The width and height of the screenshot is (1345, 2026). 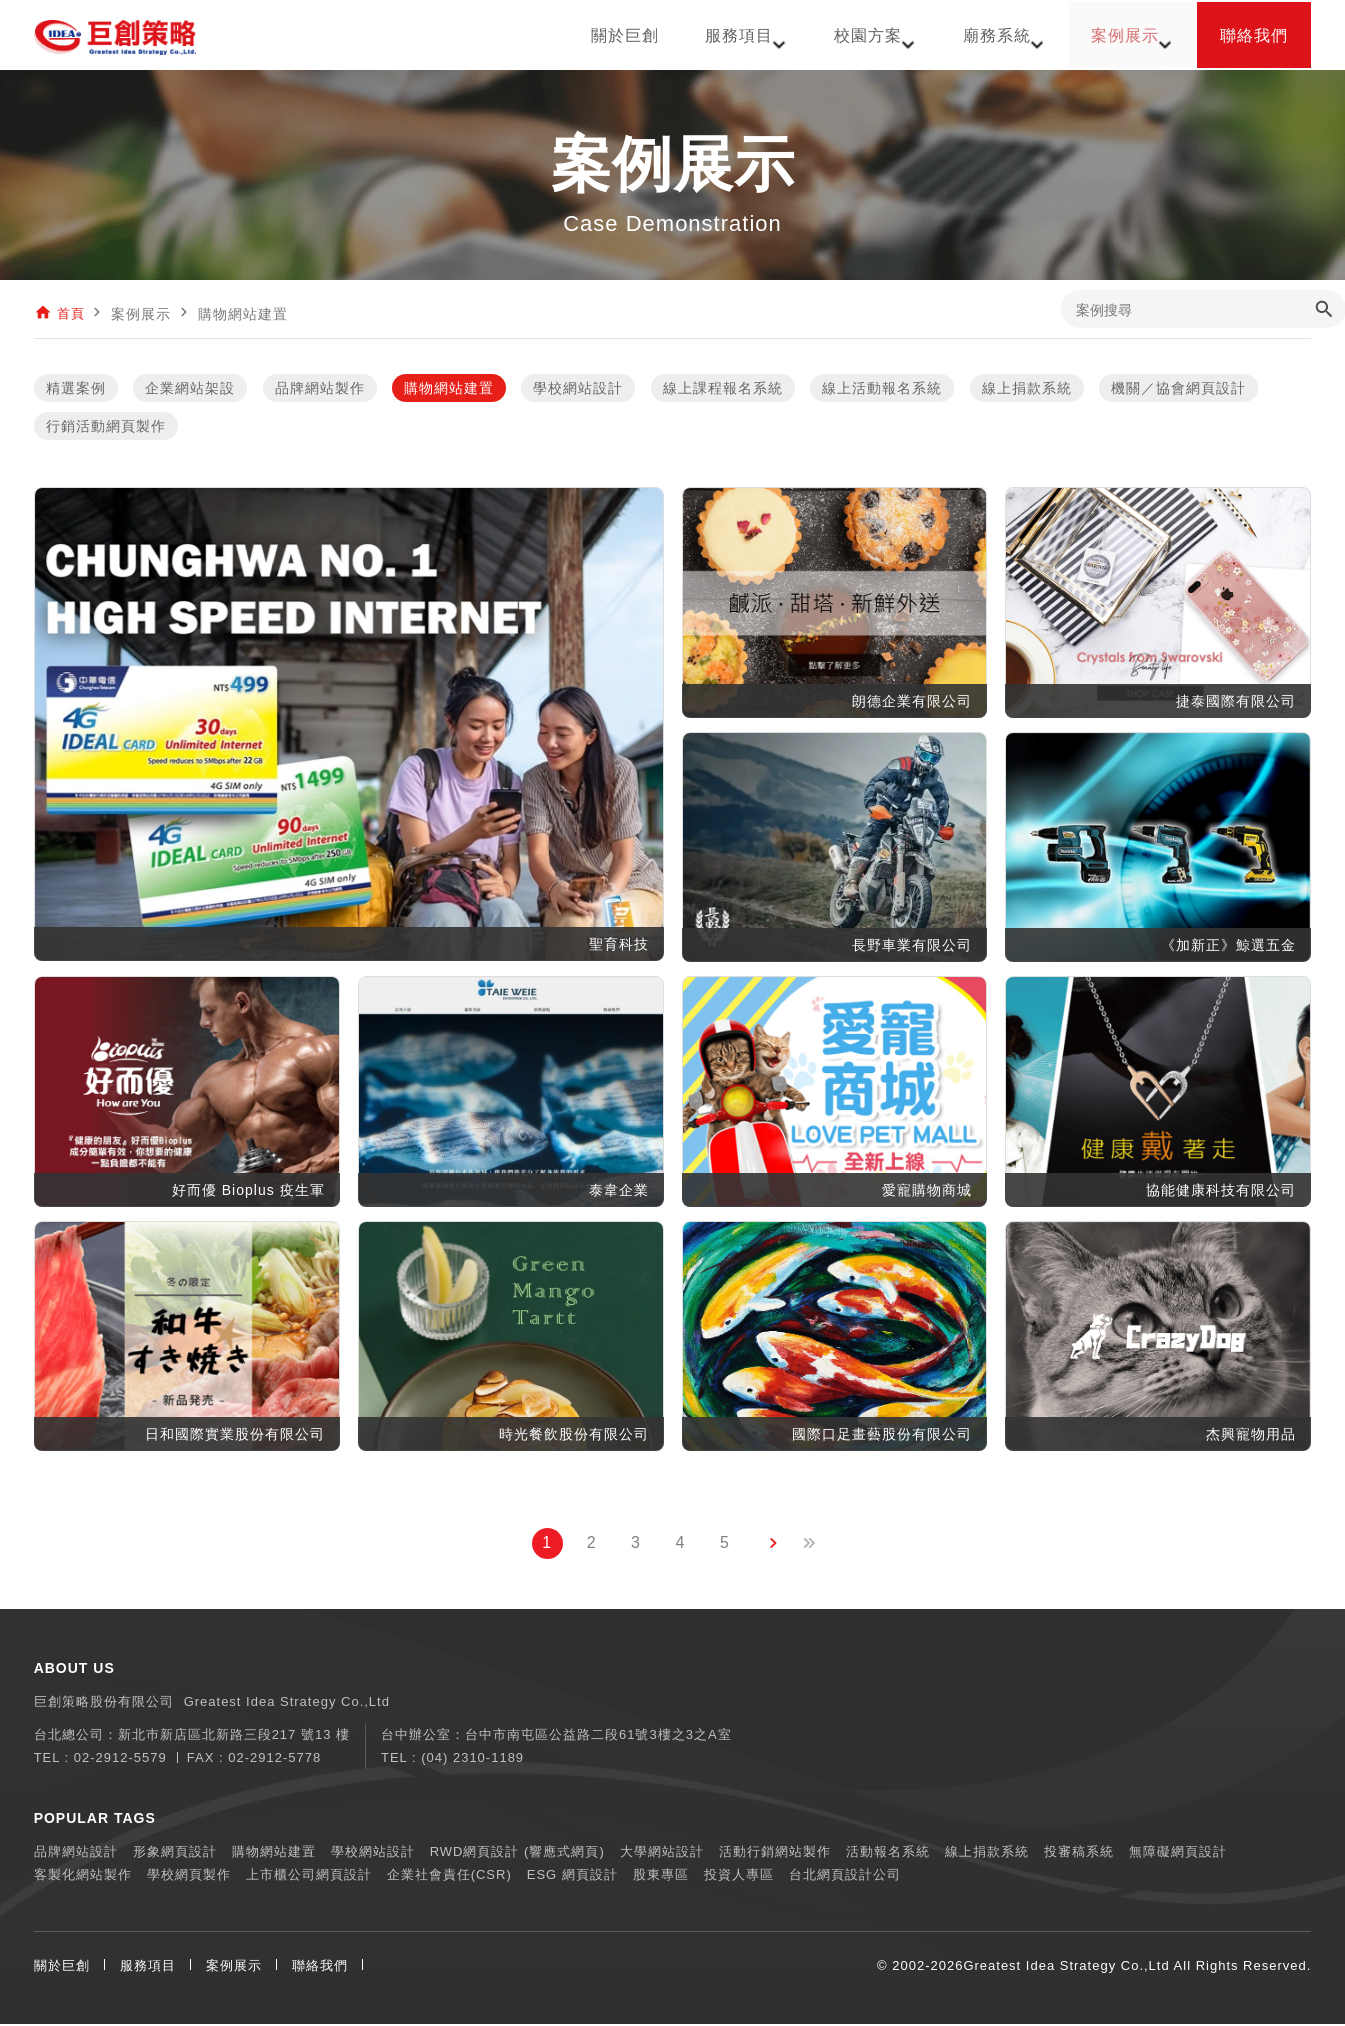 I want to click on 客製化網站製作, so click(x=83, y=1876).